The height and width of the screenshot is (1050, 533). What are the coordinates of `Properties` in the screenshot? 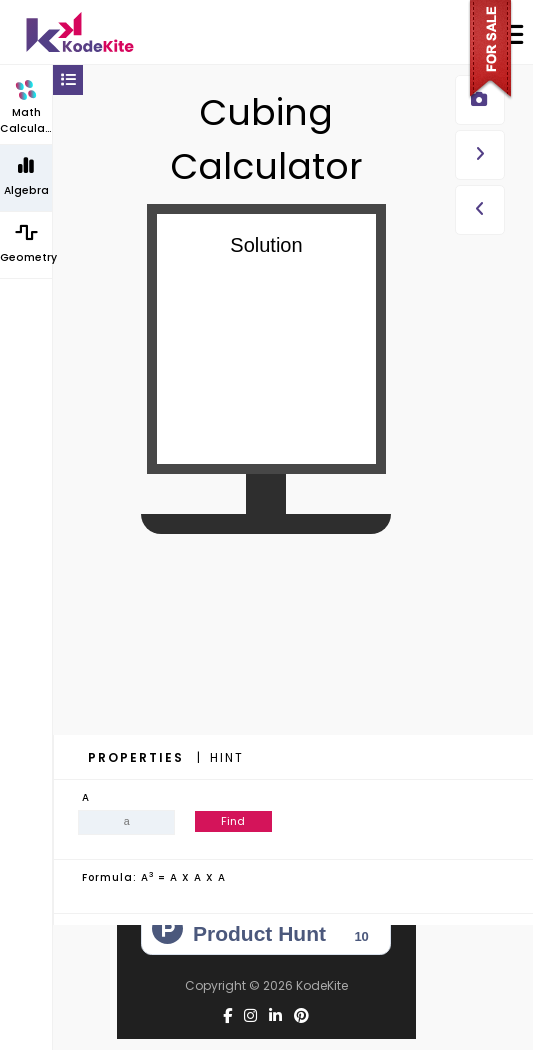 It's located at (138, 757).